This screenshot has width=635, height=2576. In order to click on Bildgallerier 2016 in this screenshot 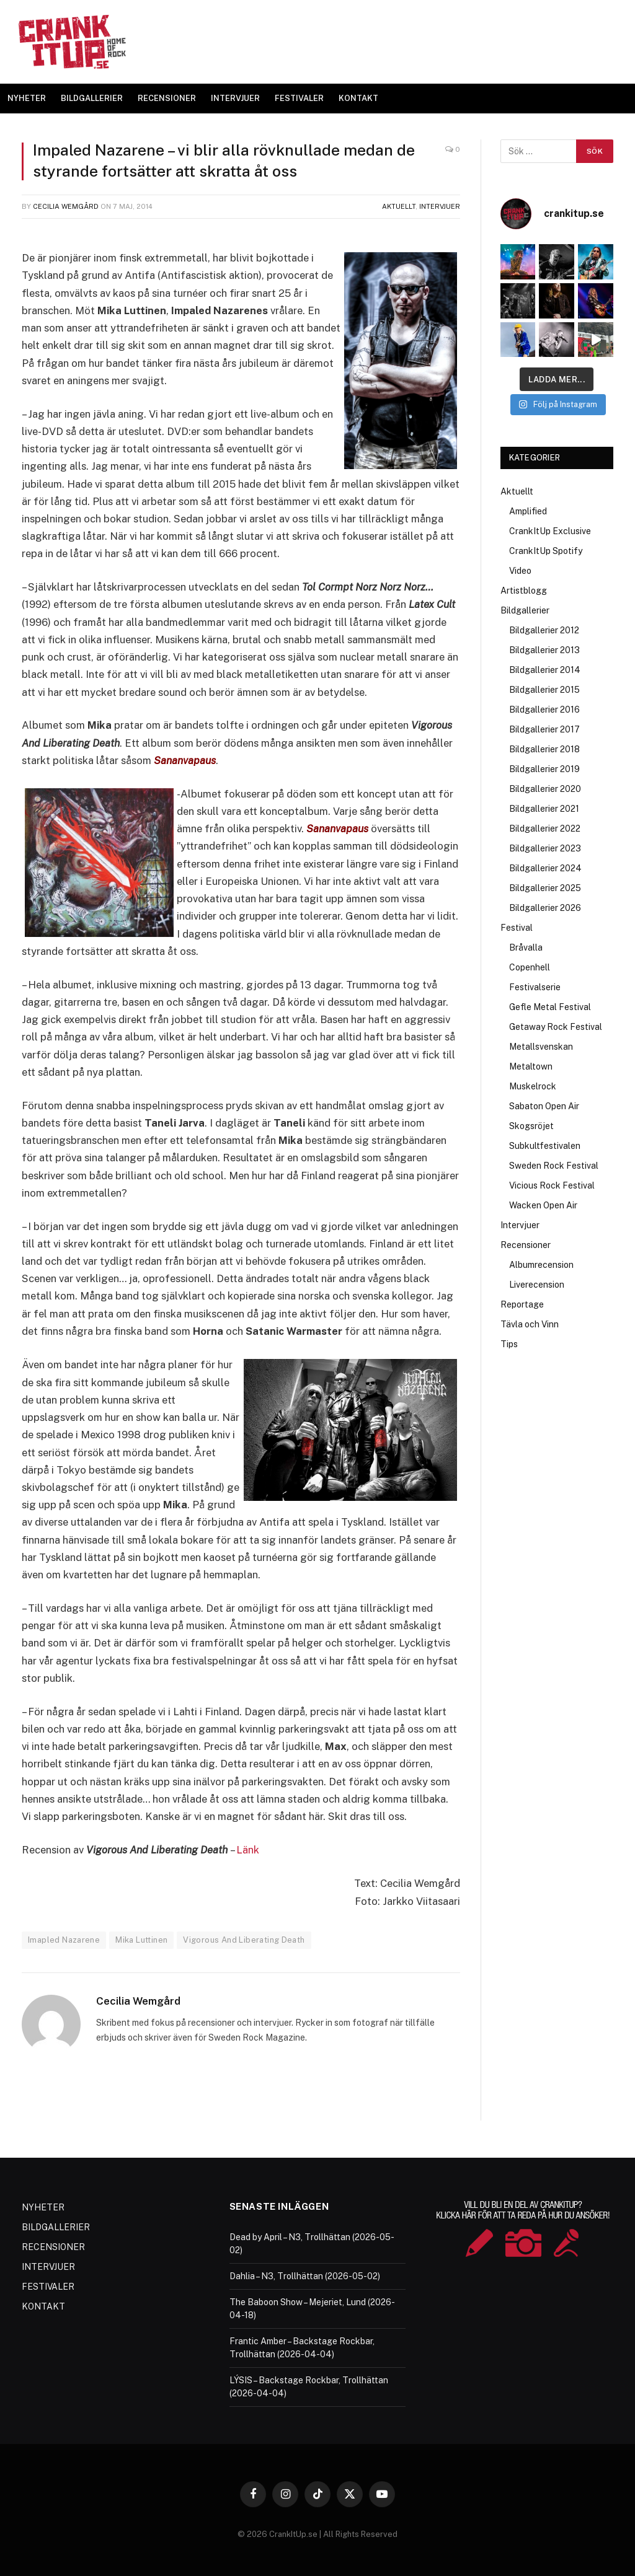, I will do `click(544, 709)`.